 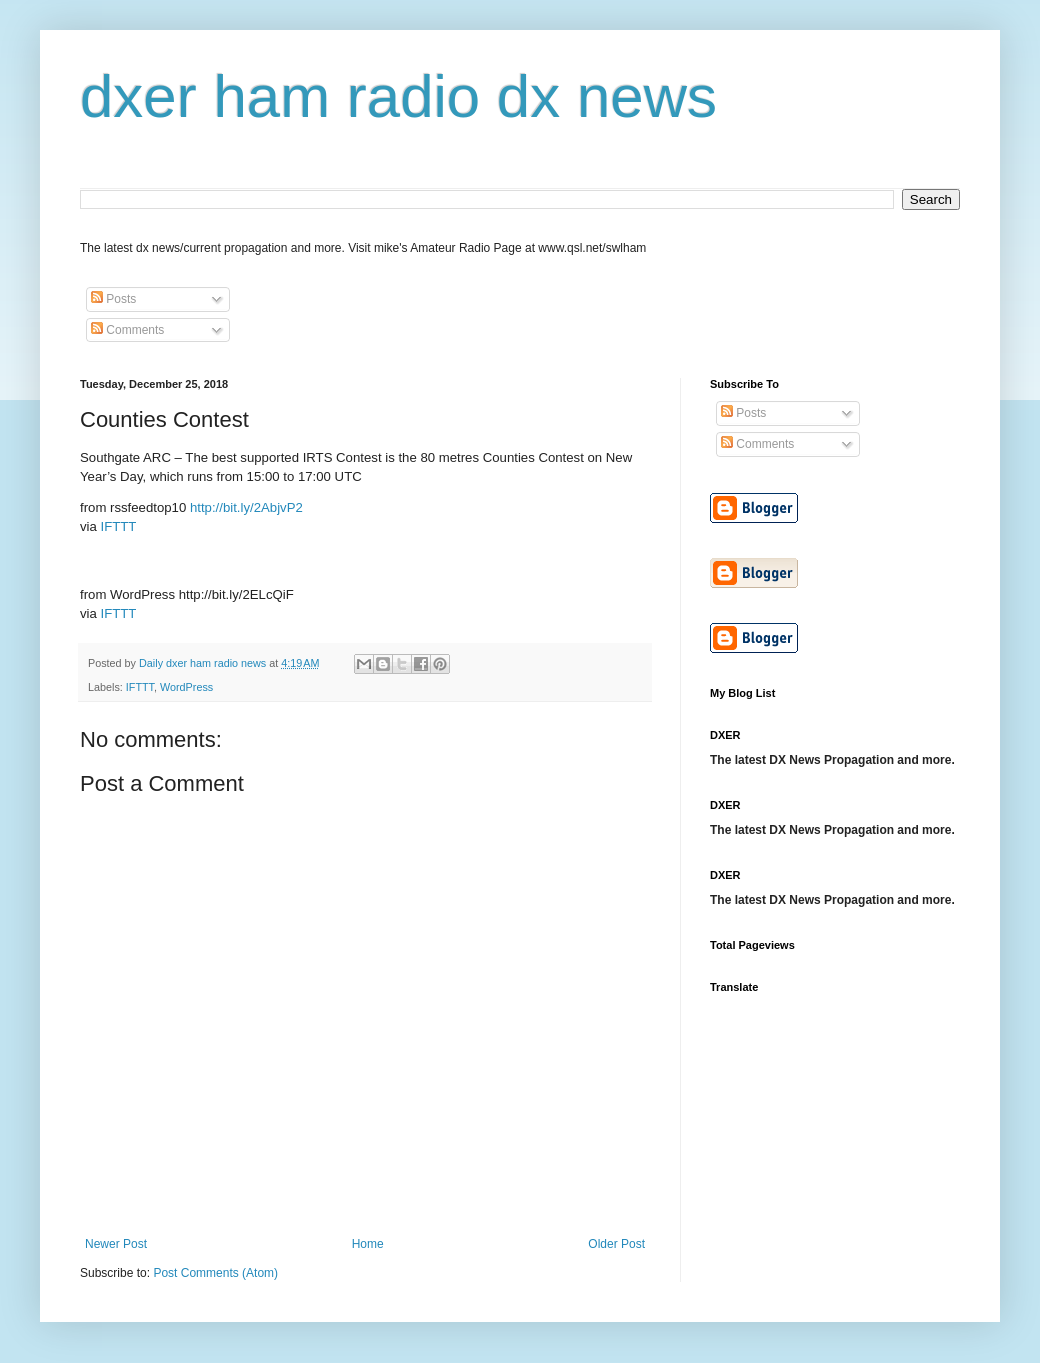 I want to click on dxer ham radio dx news, so click(x=398, y=96).